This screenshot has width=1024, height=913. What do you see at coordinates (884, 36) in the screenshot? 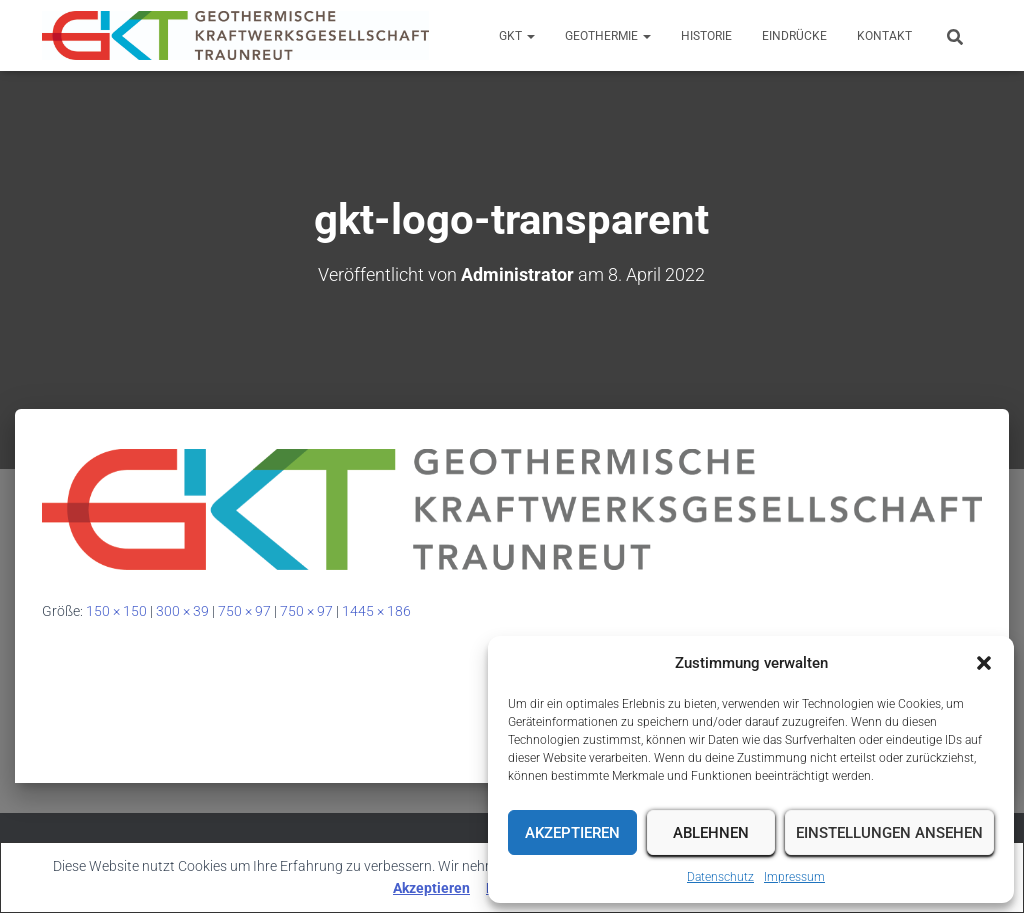
I see `Kontakt` at bounding box center [884, 36].